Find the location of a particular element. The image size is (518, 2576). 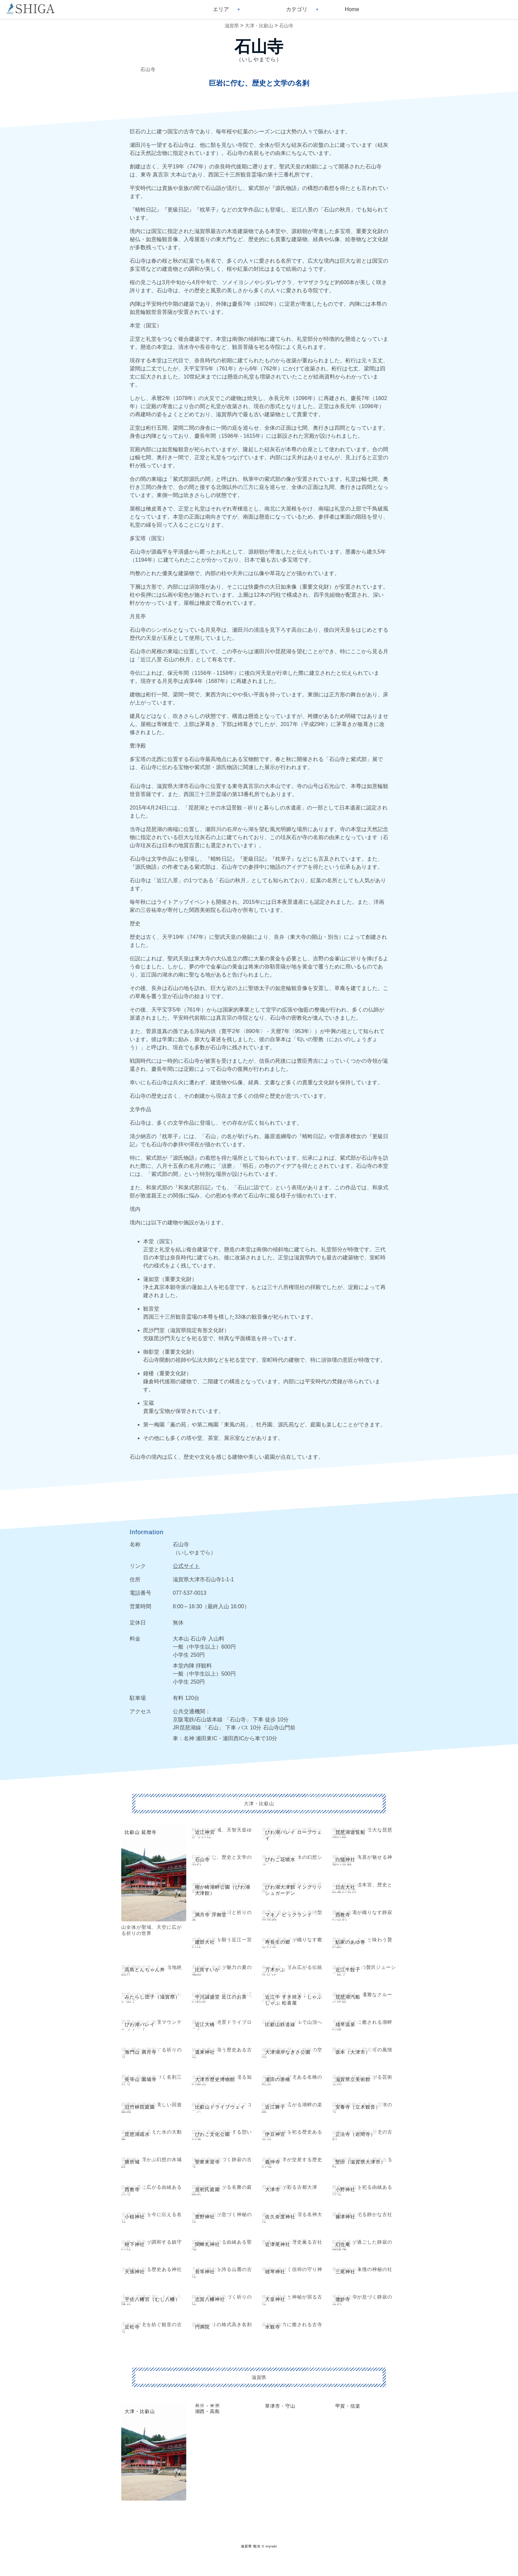

幻住庵 is located at coordinates (343, 2244).